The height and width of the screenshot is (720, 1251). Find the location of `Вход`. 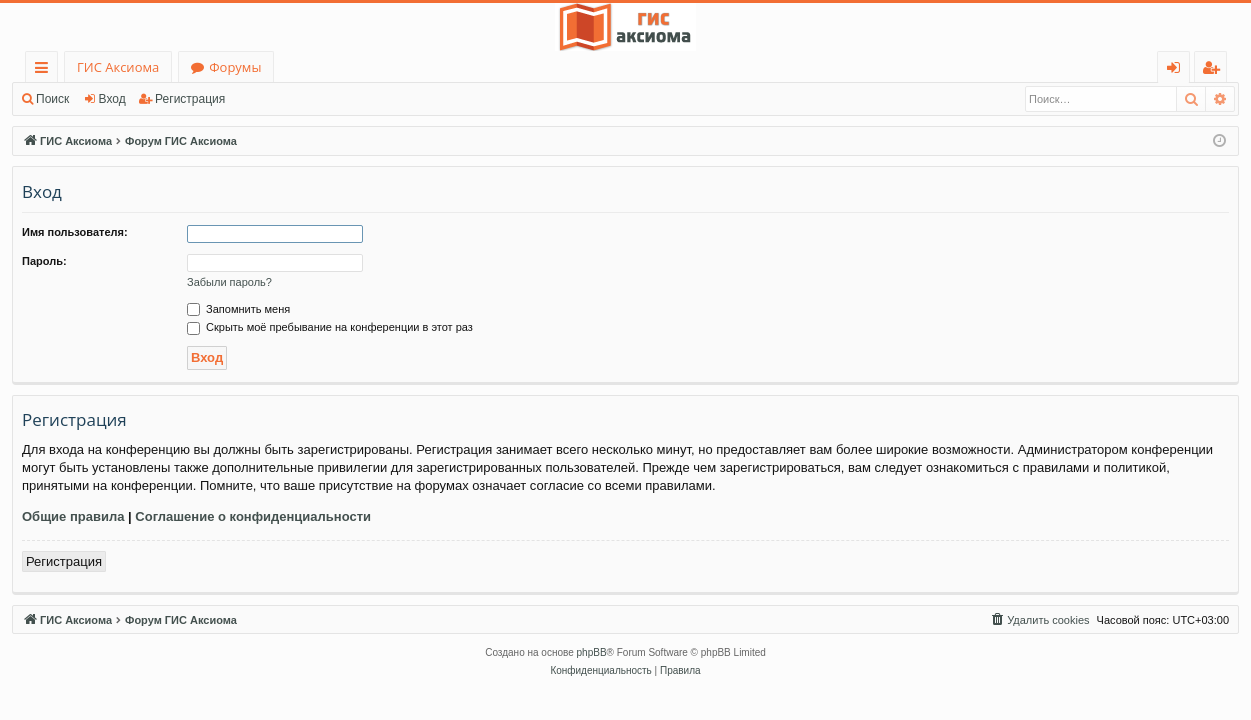

Вход is located at coordinates (112, 99).